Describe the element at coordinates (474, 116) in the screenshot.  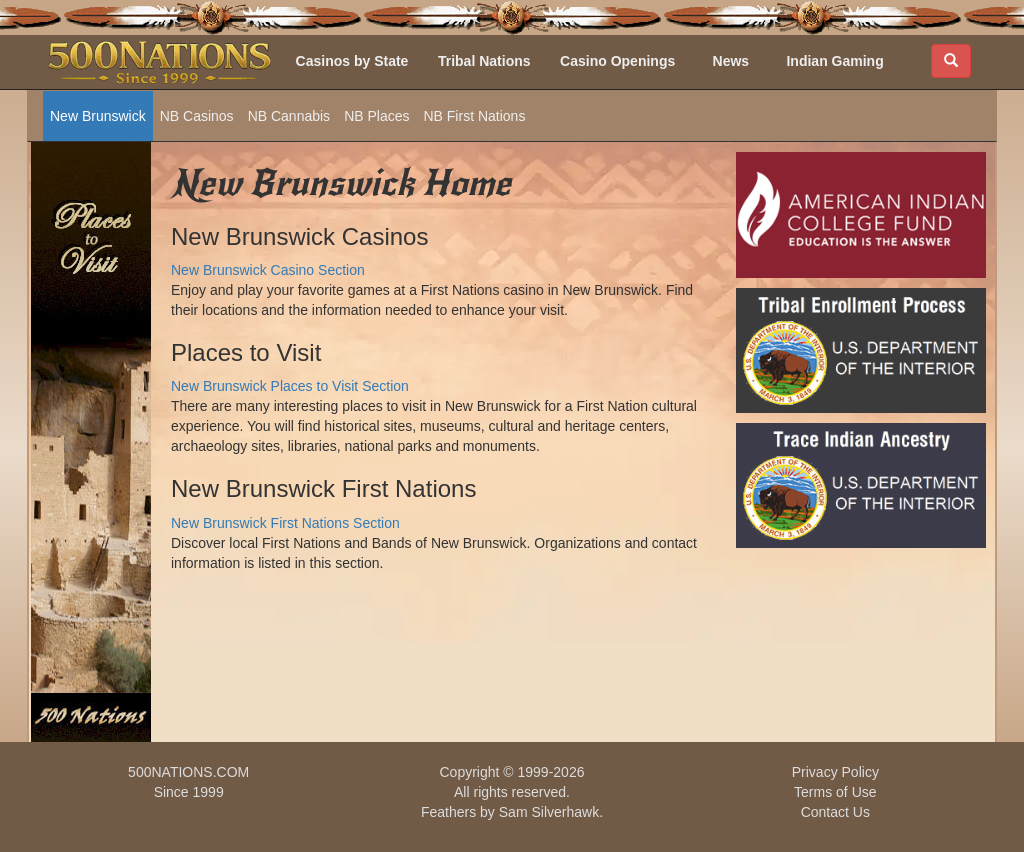
I see `NB First Nations` at that location.